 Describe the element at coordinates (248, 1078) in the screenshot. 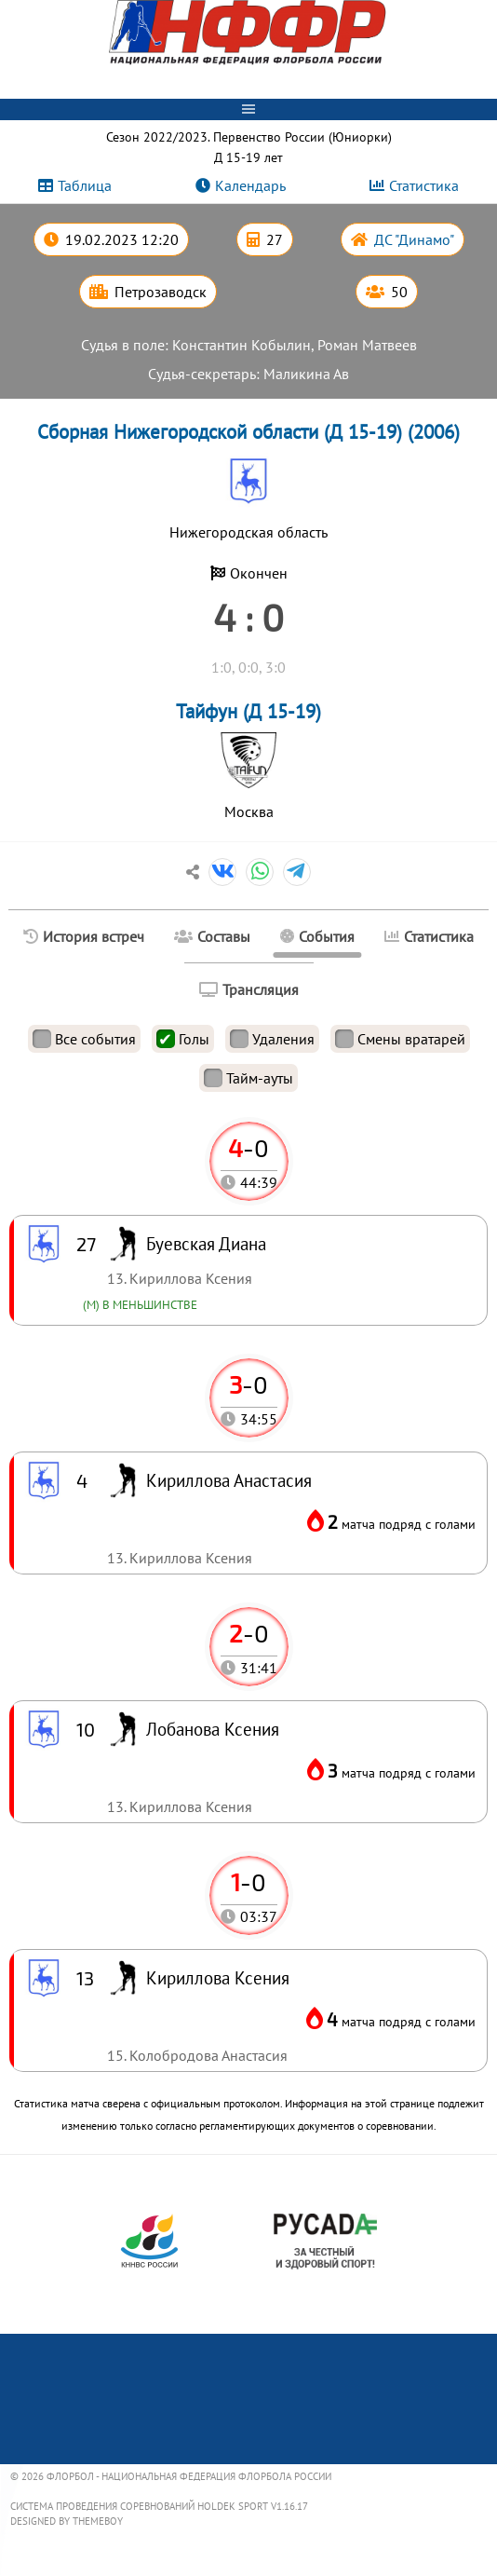

I see `Тайм-ауты` at that location.